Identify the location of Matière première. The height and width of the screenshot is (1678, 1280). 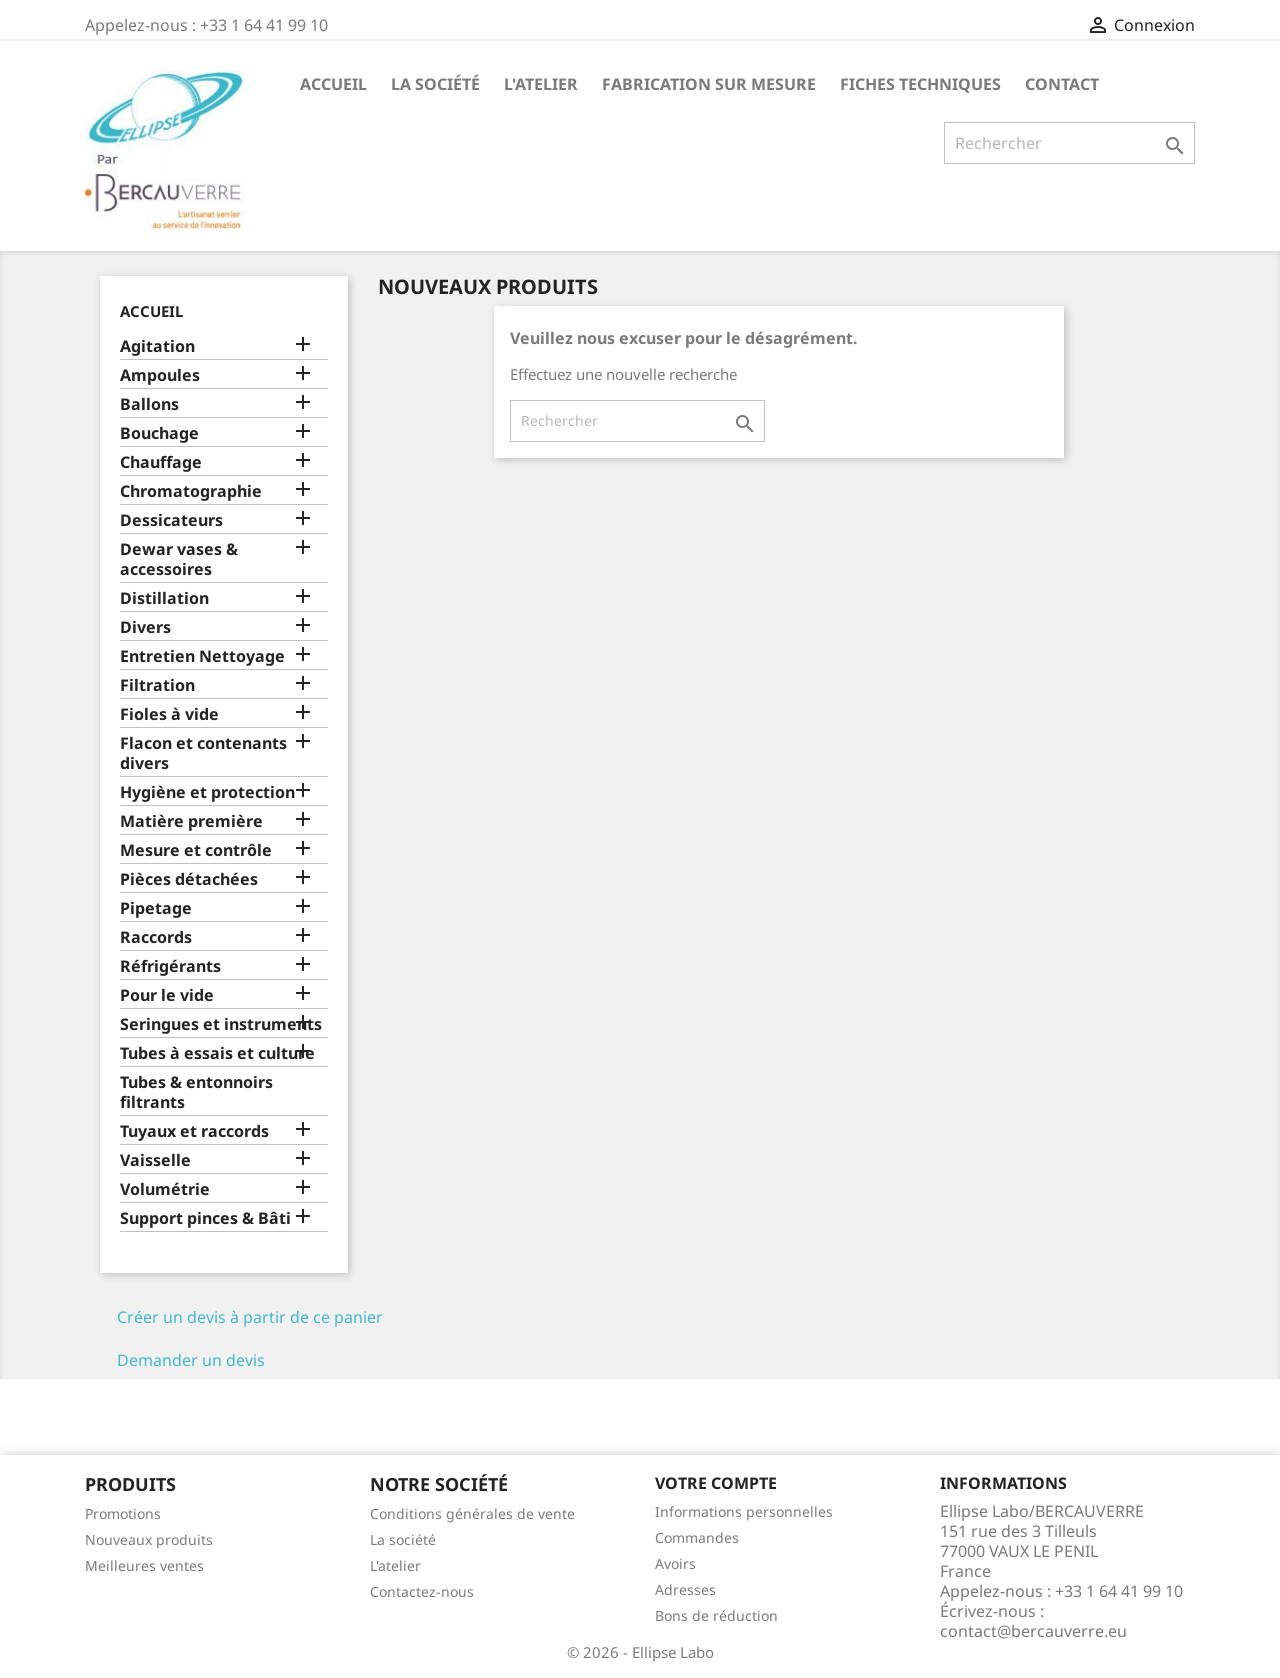
(191, 821).